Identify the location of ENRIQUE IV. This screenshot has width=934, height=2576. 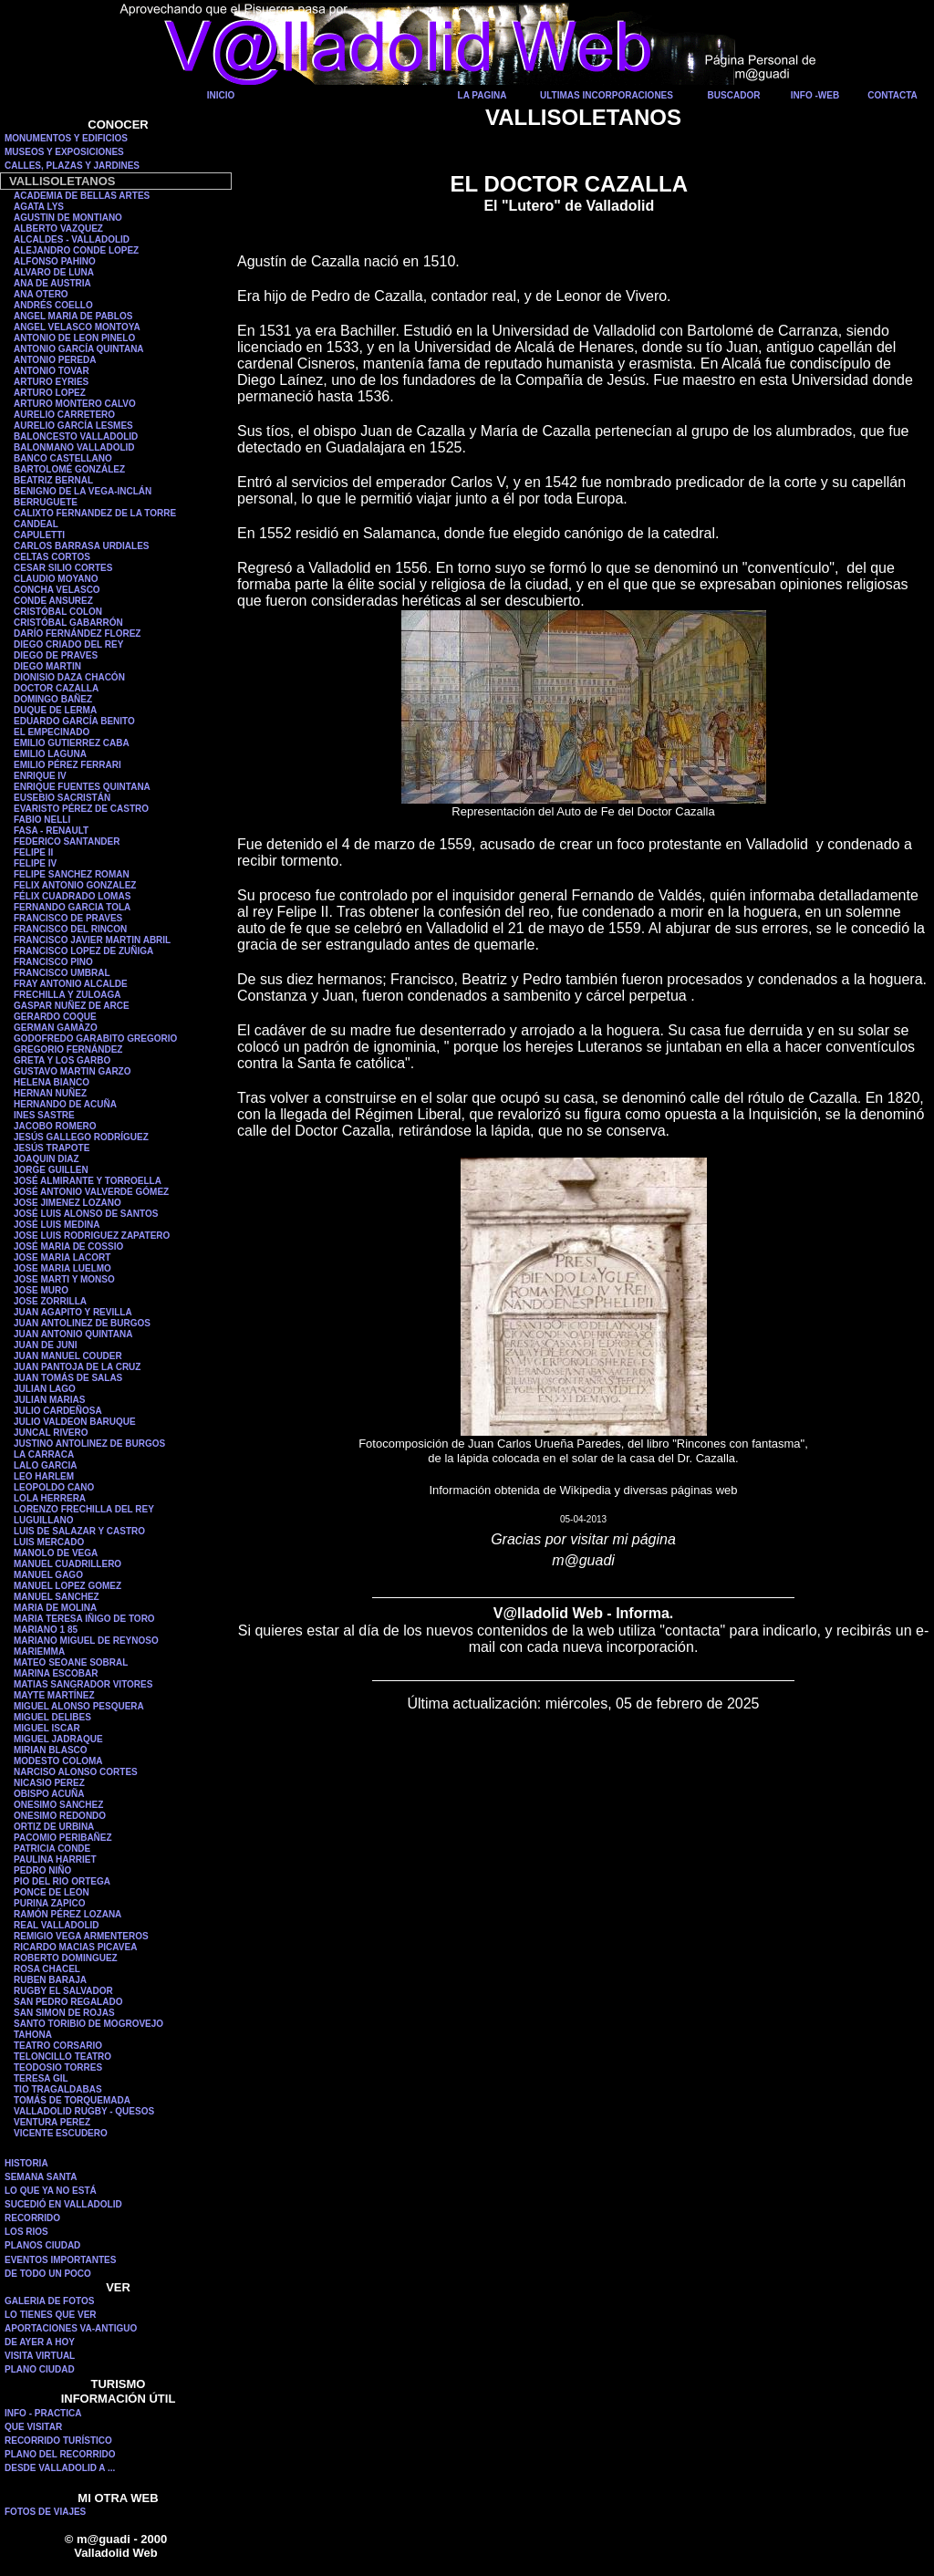
(40, 776).